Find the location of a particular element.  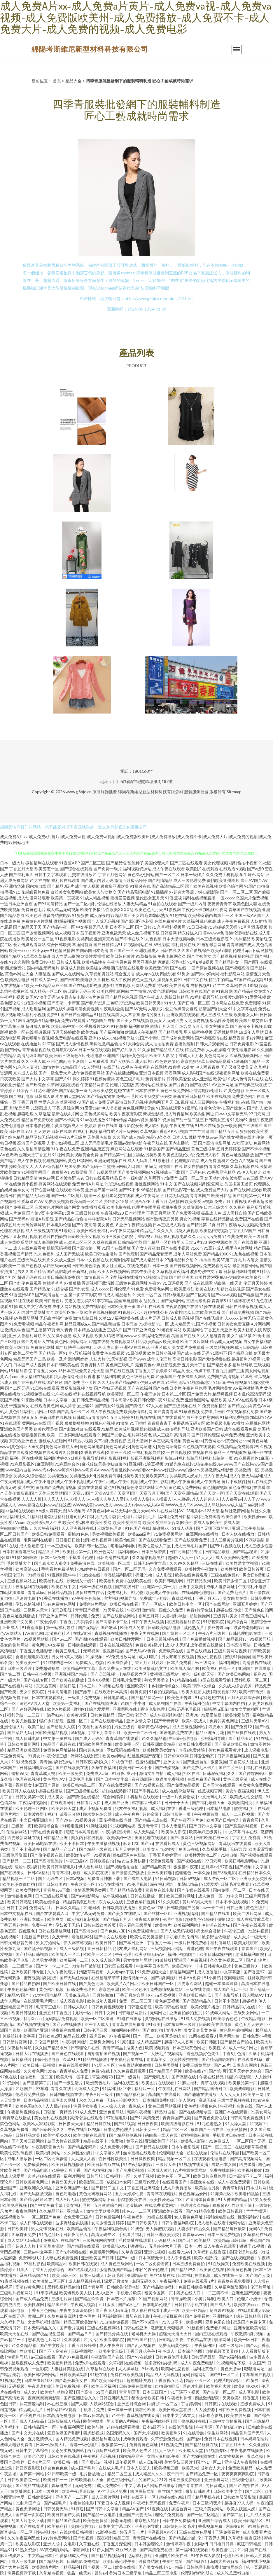

在线撸丝片 is located at coordinates (31, 1043).